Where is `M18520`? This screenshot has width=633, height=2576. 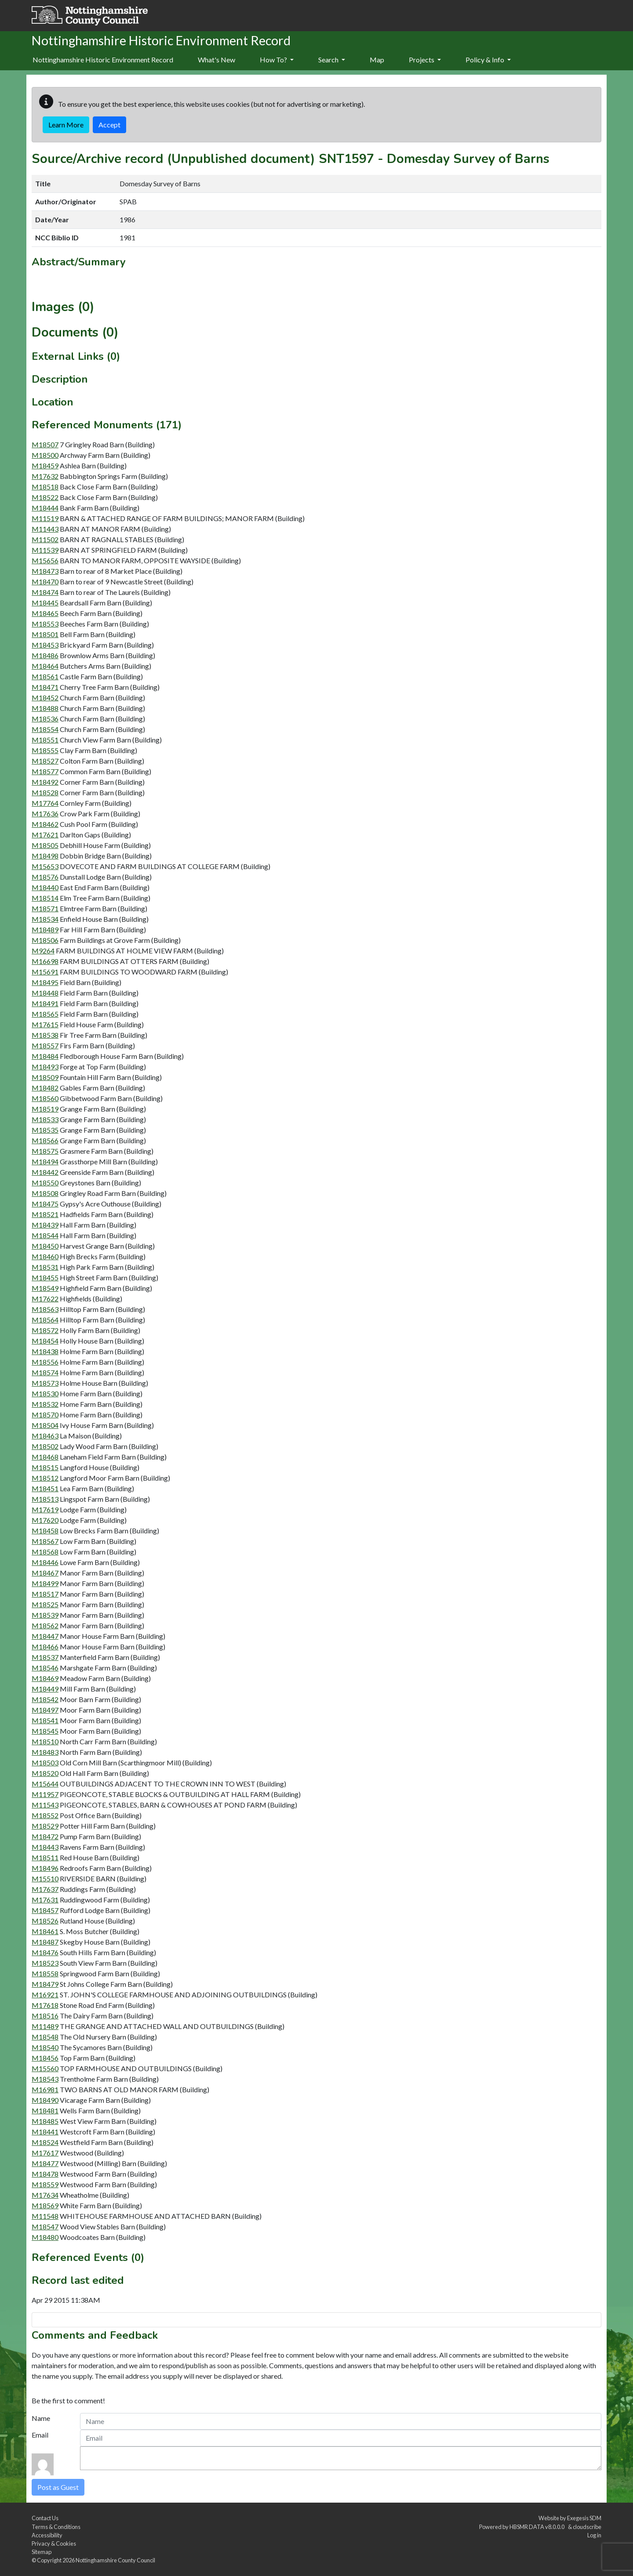
M18520 is located at coordinates (45, 1773).